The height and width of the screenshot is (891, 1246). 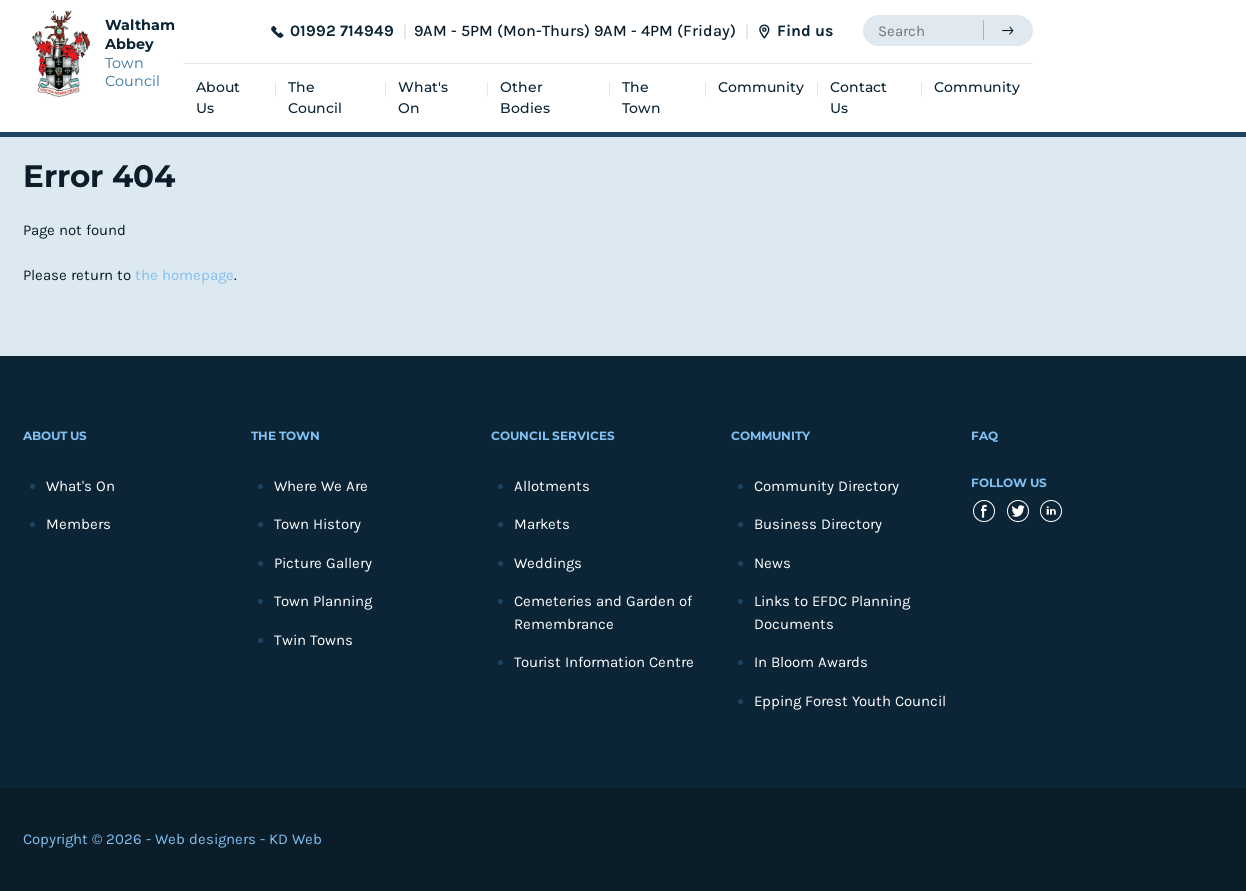 What do you see at coordinates (818, 524) in the screenshot?
I see `Business Directory [menuitem]` at bounding box center [818, 524].